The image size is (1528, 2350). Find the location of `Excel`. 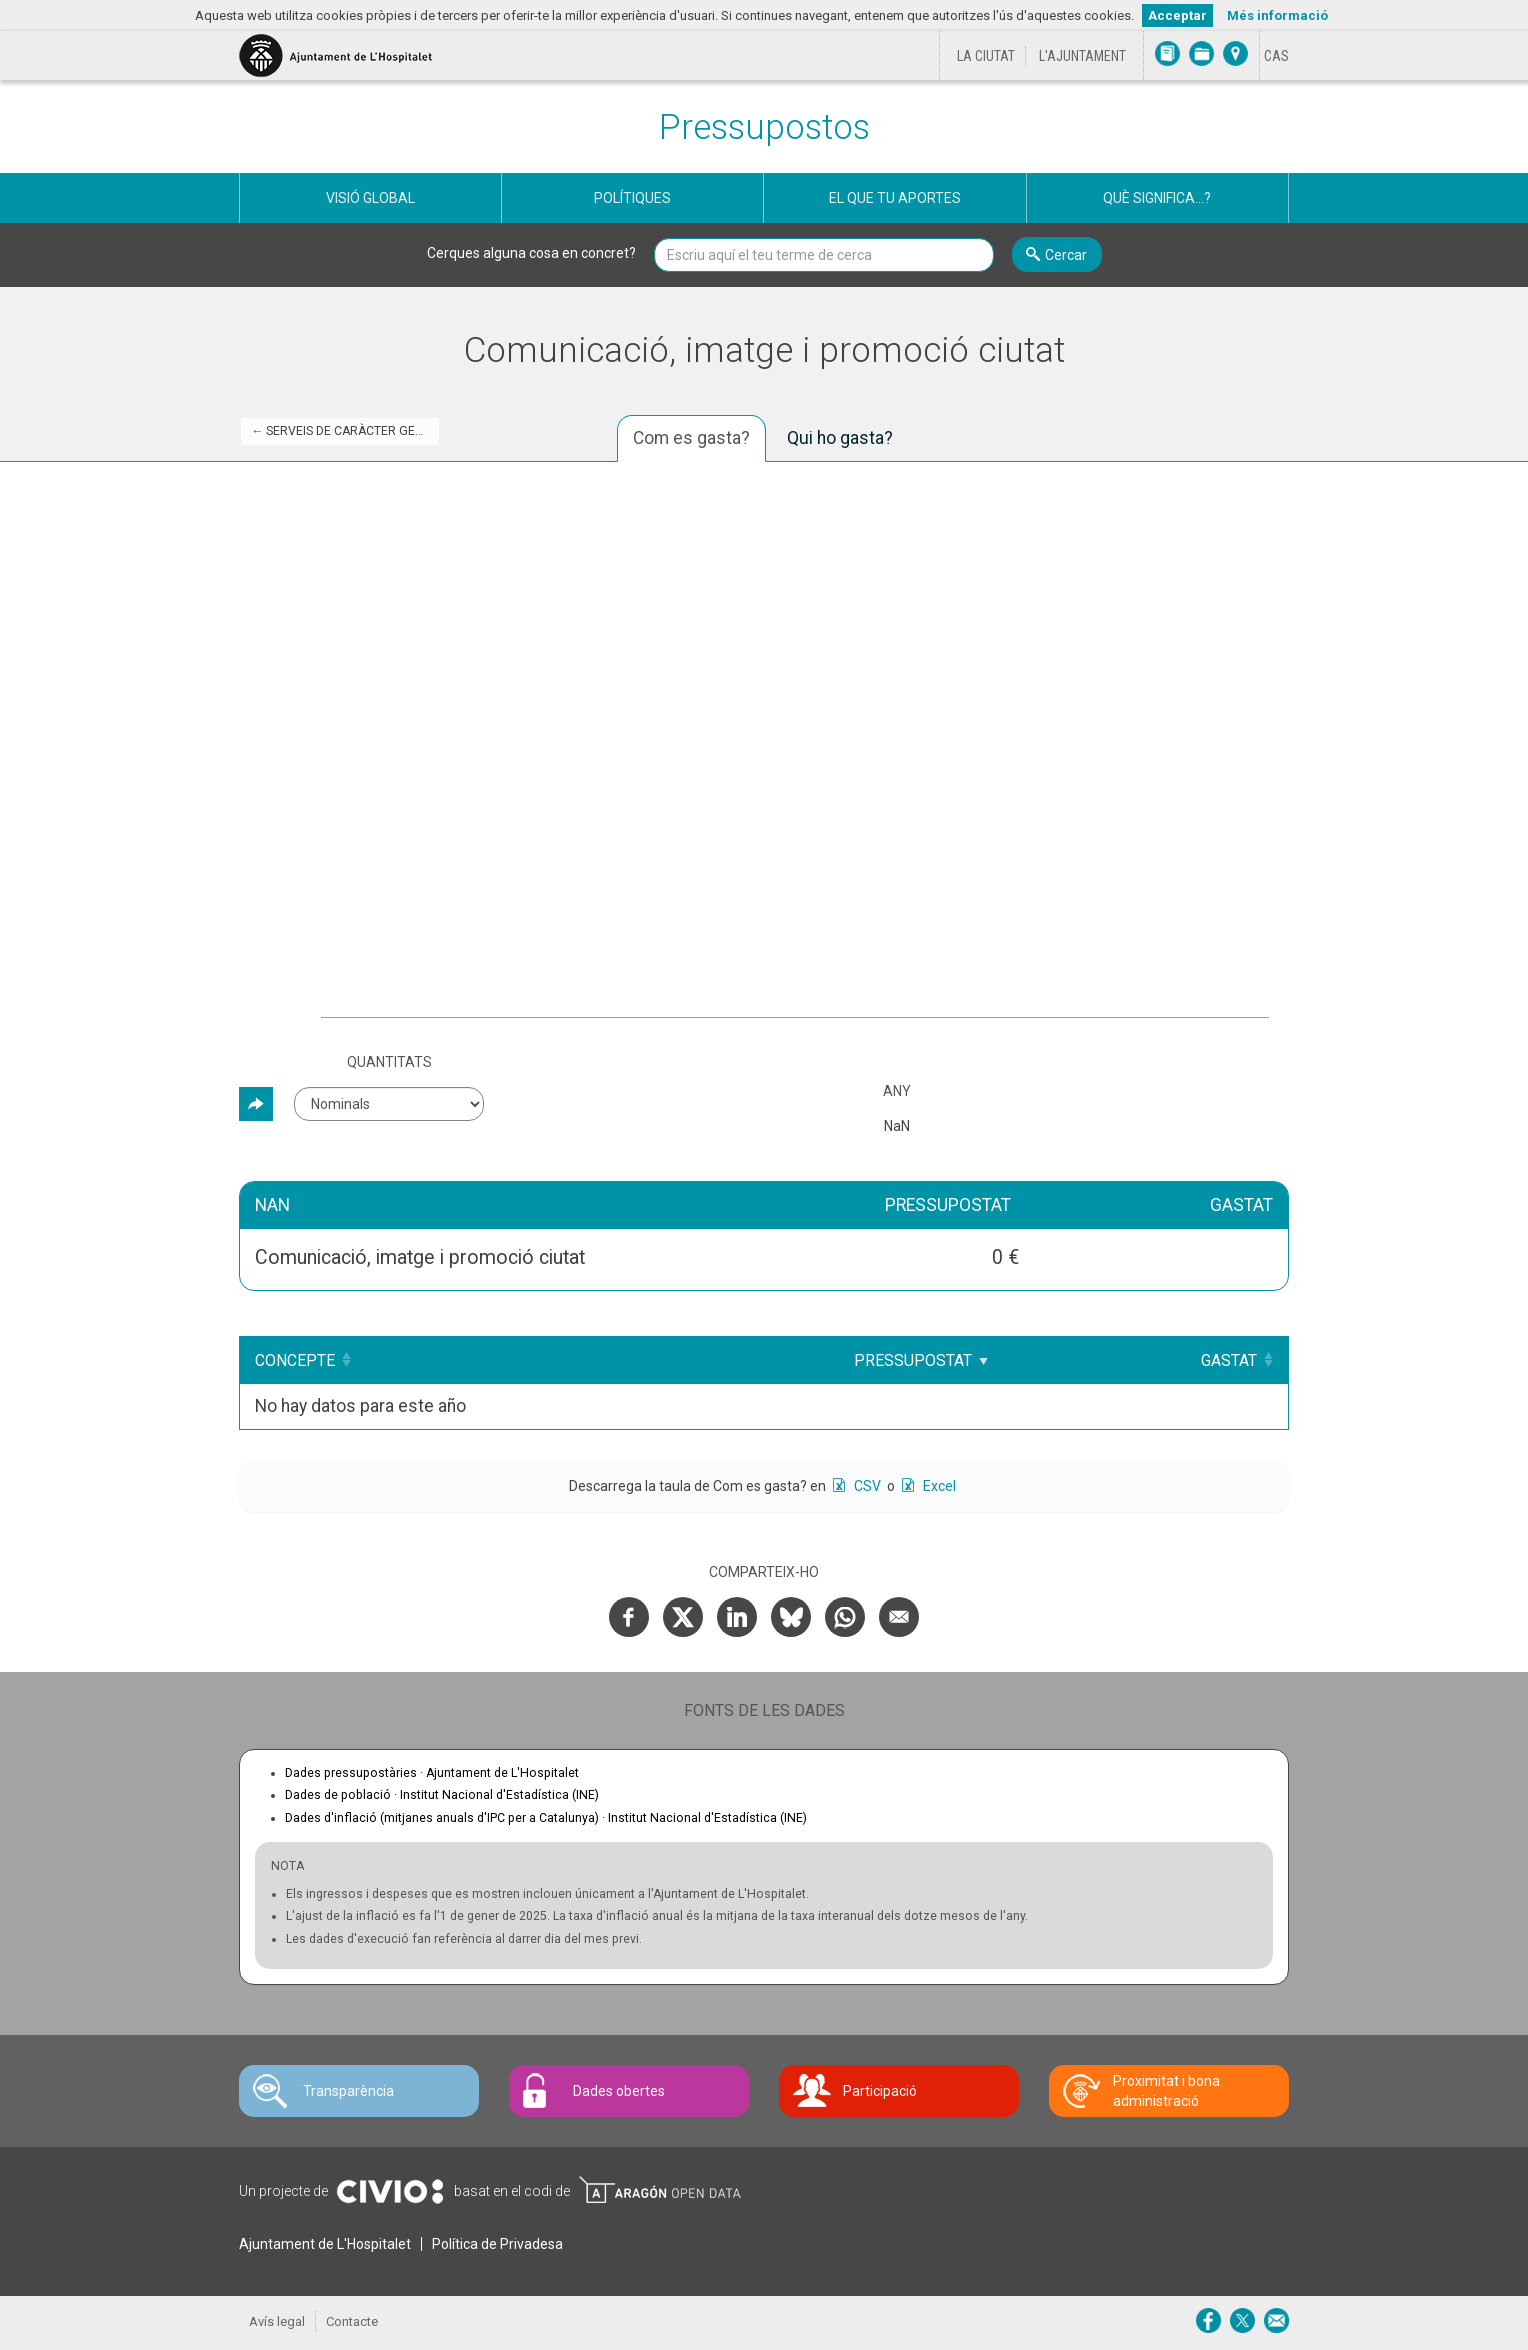

Excel is located at coordinates (938, 1486).